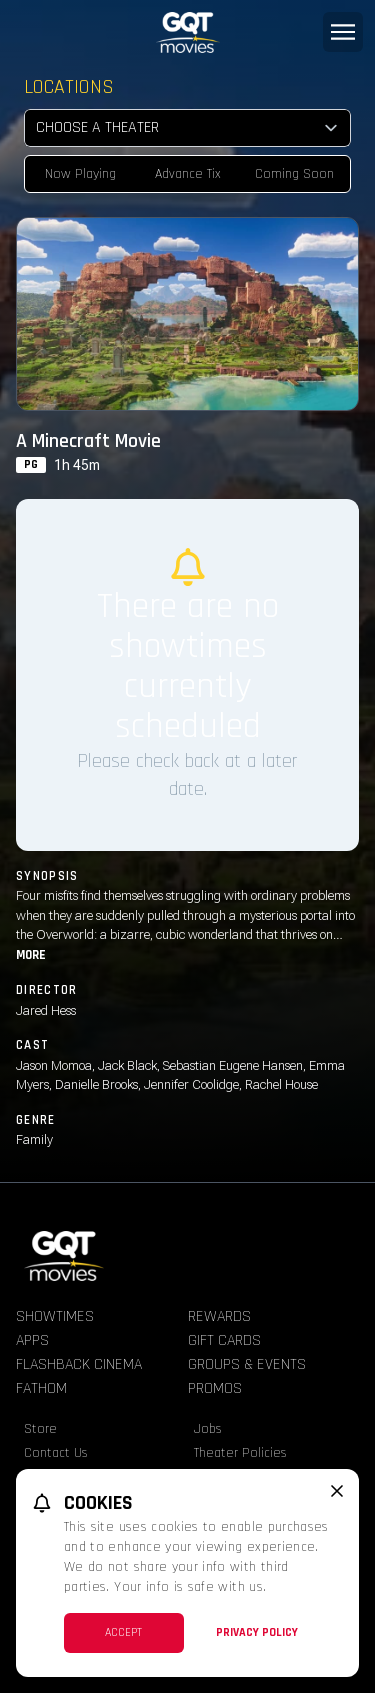  What do you see at coordinates (219, 1316) in the screenshot?
I see `Rewards` at bounding box center [219, 1316].